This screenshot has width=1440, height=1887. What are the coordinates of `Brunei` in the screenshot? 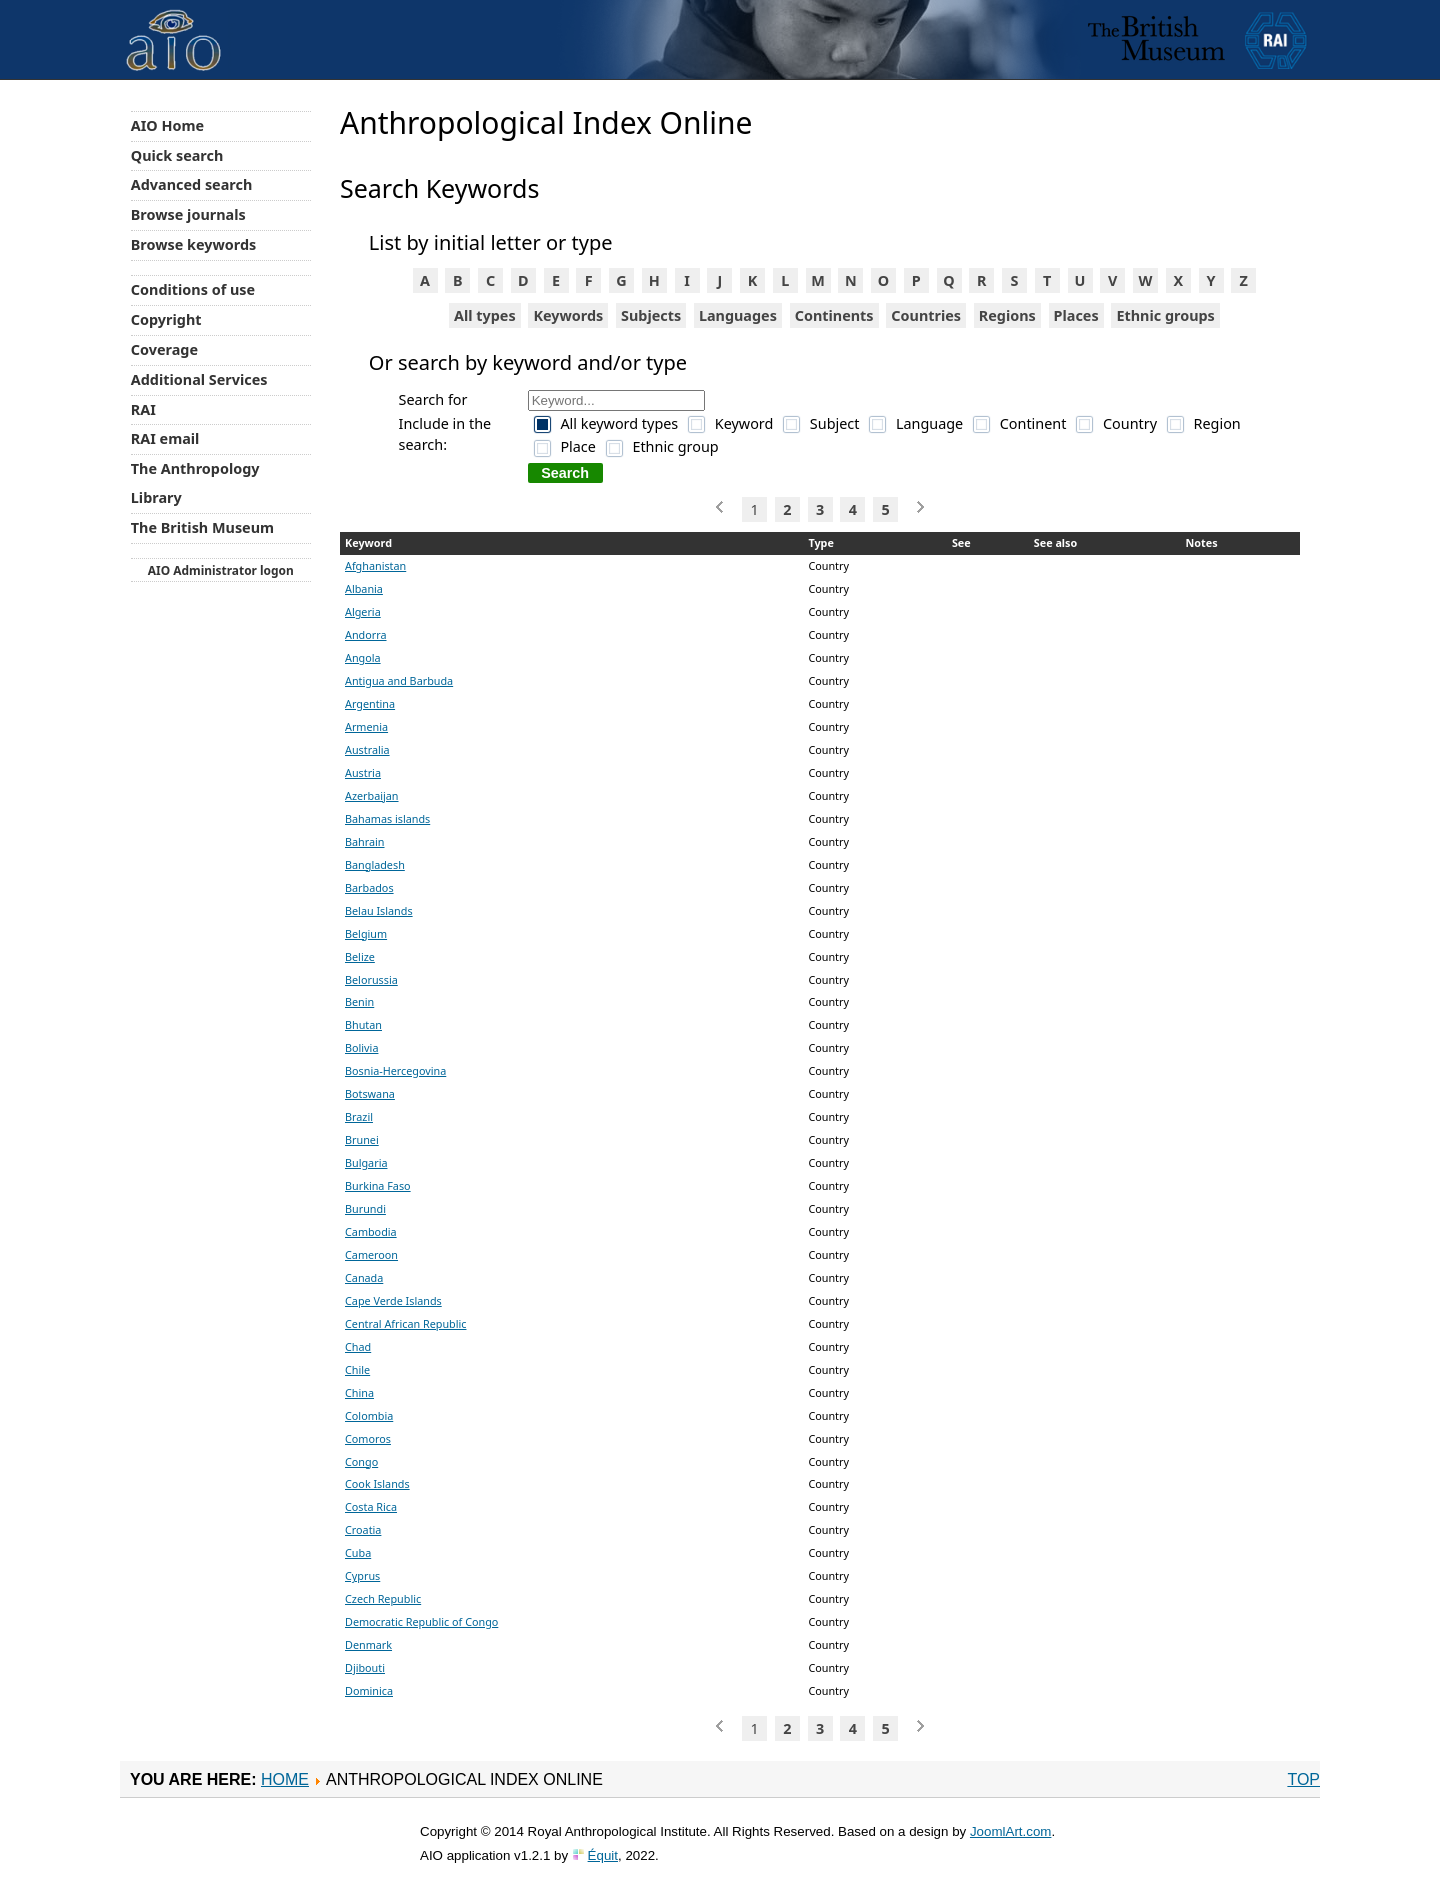 It's located at (362, 1139).